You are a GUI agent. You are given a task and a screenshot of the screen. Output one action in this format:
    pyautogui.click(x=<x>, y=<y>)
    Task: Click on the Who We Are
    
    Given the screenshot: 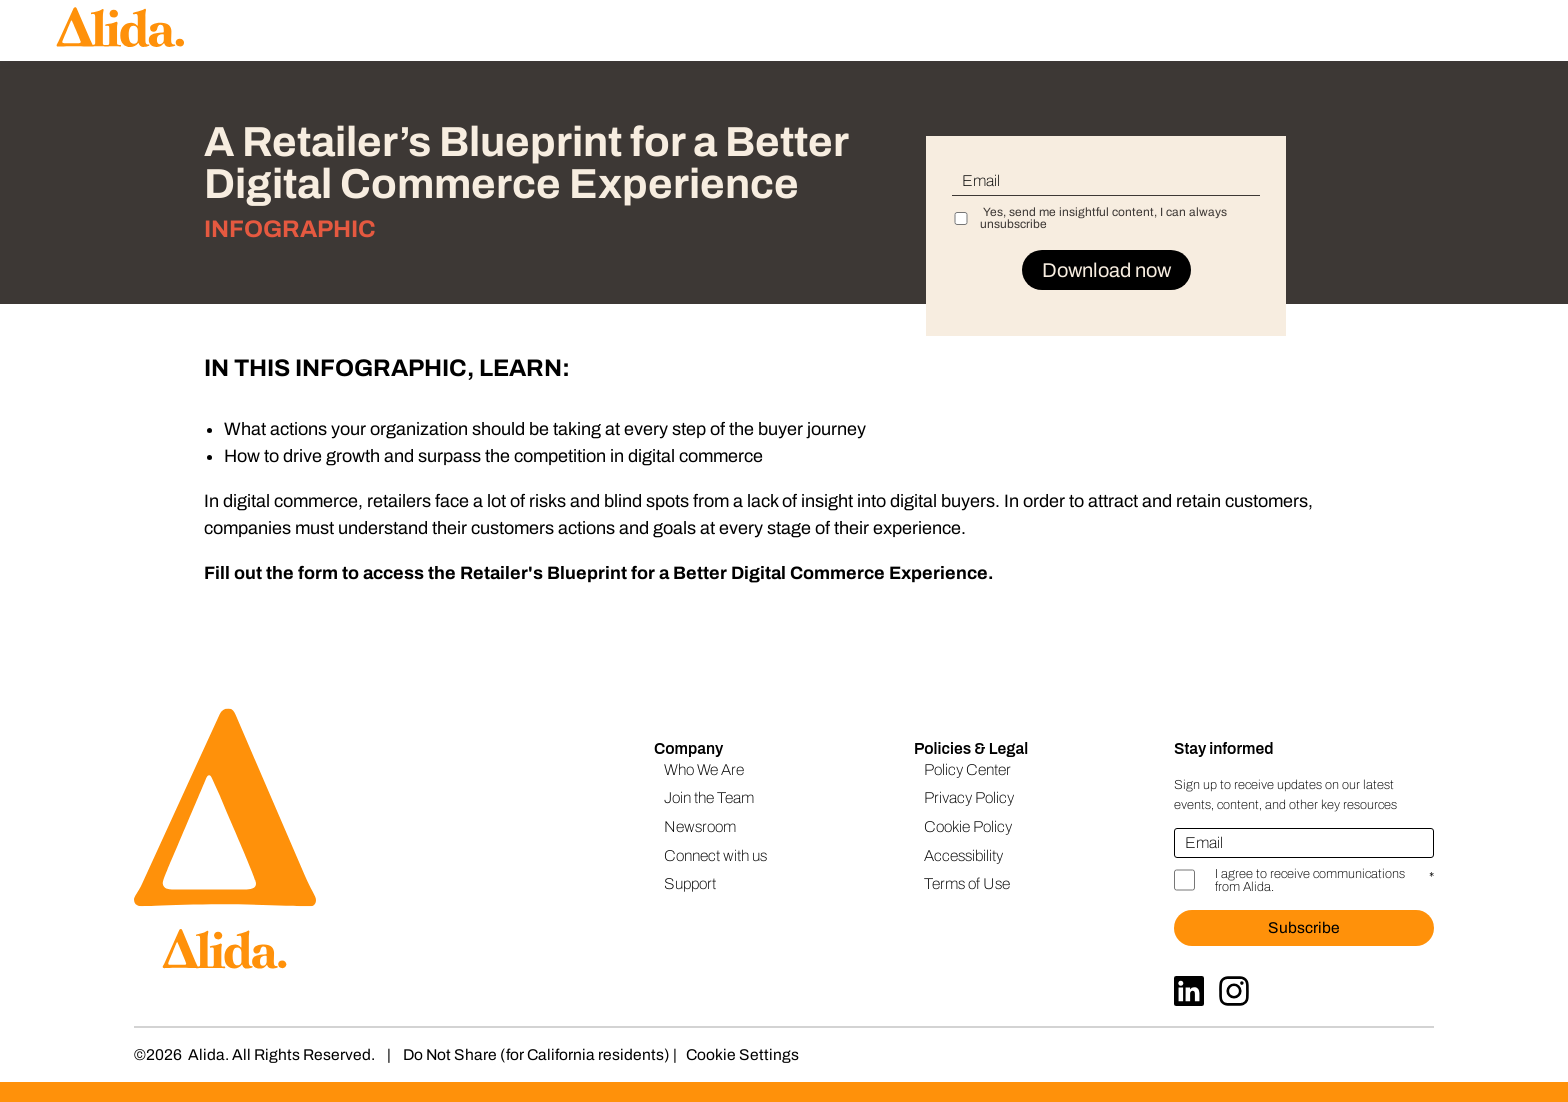 What is the action you would take?
    pyautogui.click(x=704, y=769)
    